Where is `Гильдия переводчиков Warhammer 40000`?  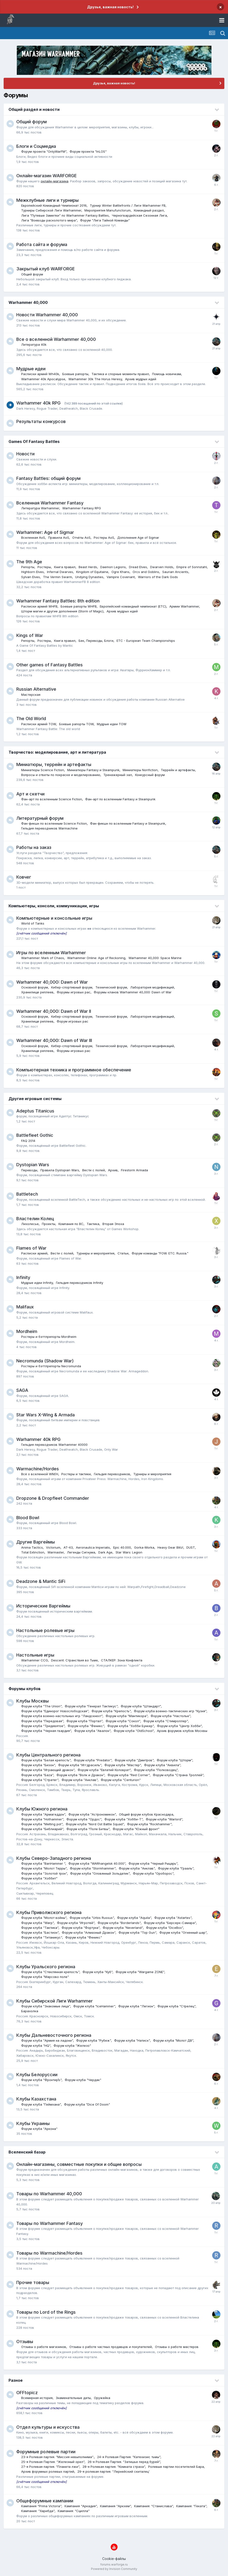 Гильдия переводчиков Warhammer 40000 is located at coordinates (54, 1445).